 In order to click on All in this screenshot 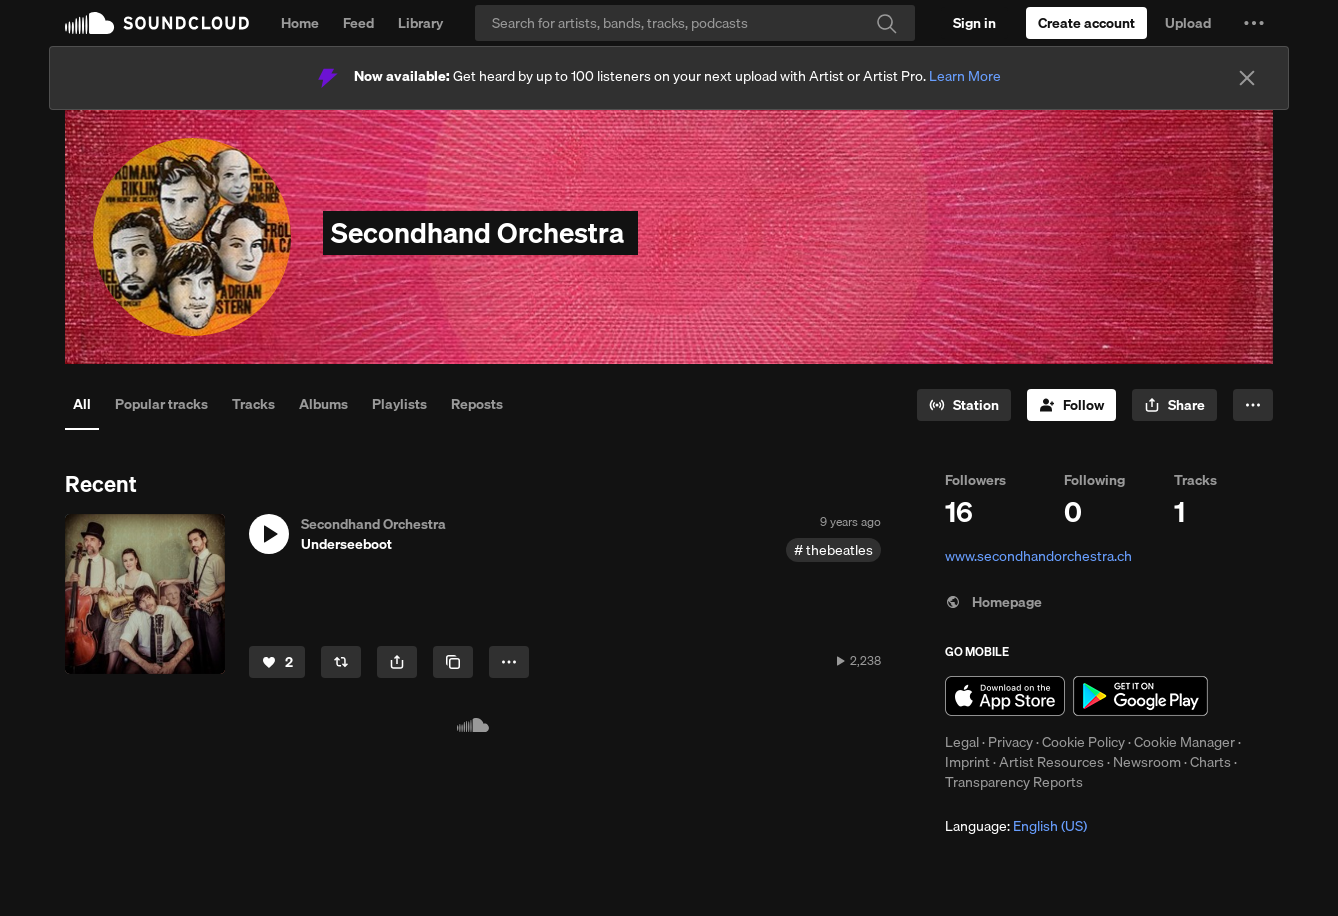, I will do `click(82, 404)`.